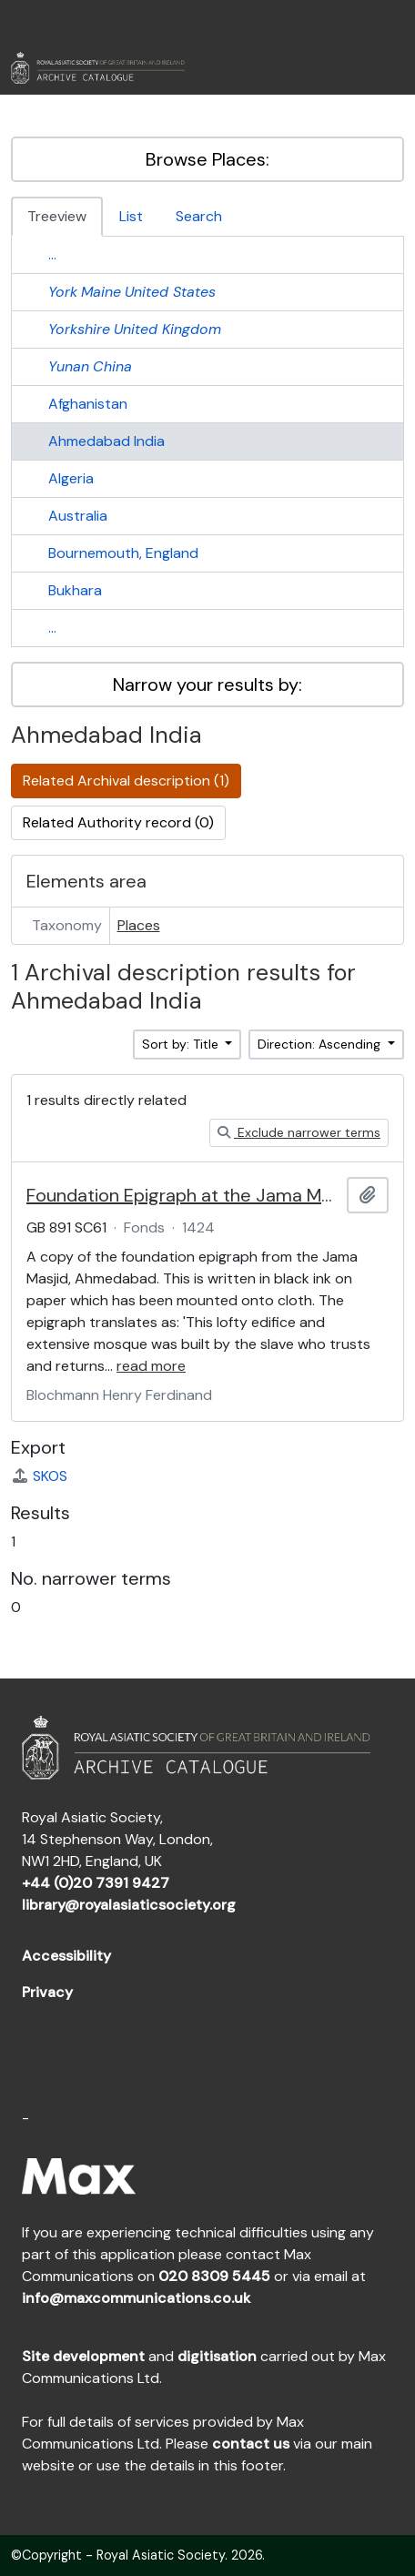 The width and height of the screenshot is (415, 2576). I want to click on Places, so click(138, 925).